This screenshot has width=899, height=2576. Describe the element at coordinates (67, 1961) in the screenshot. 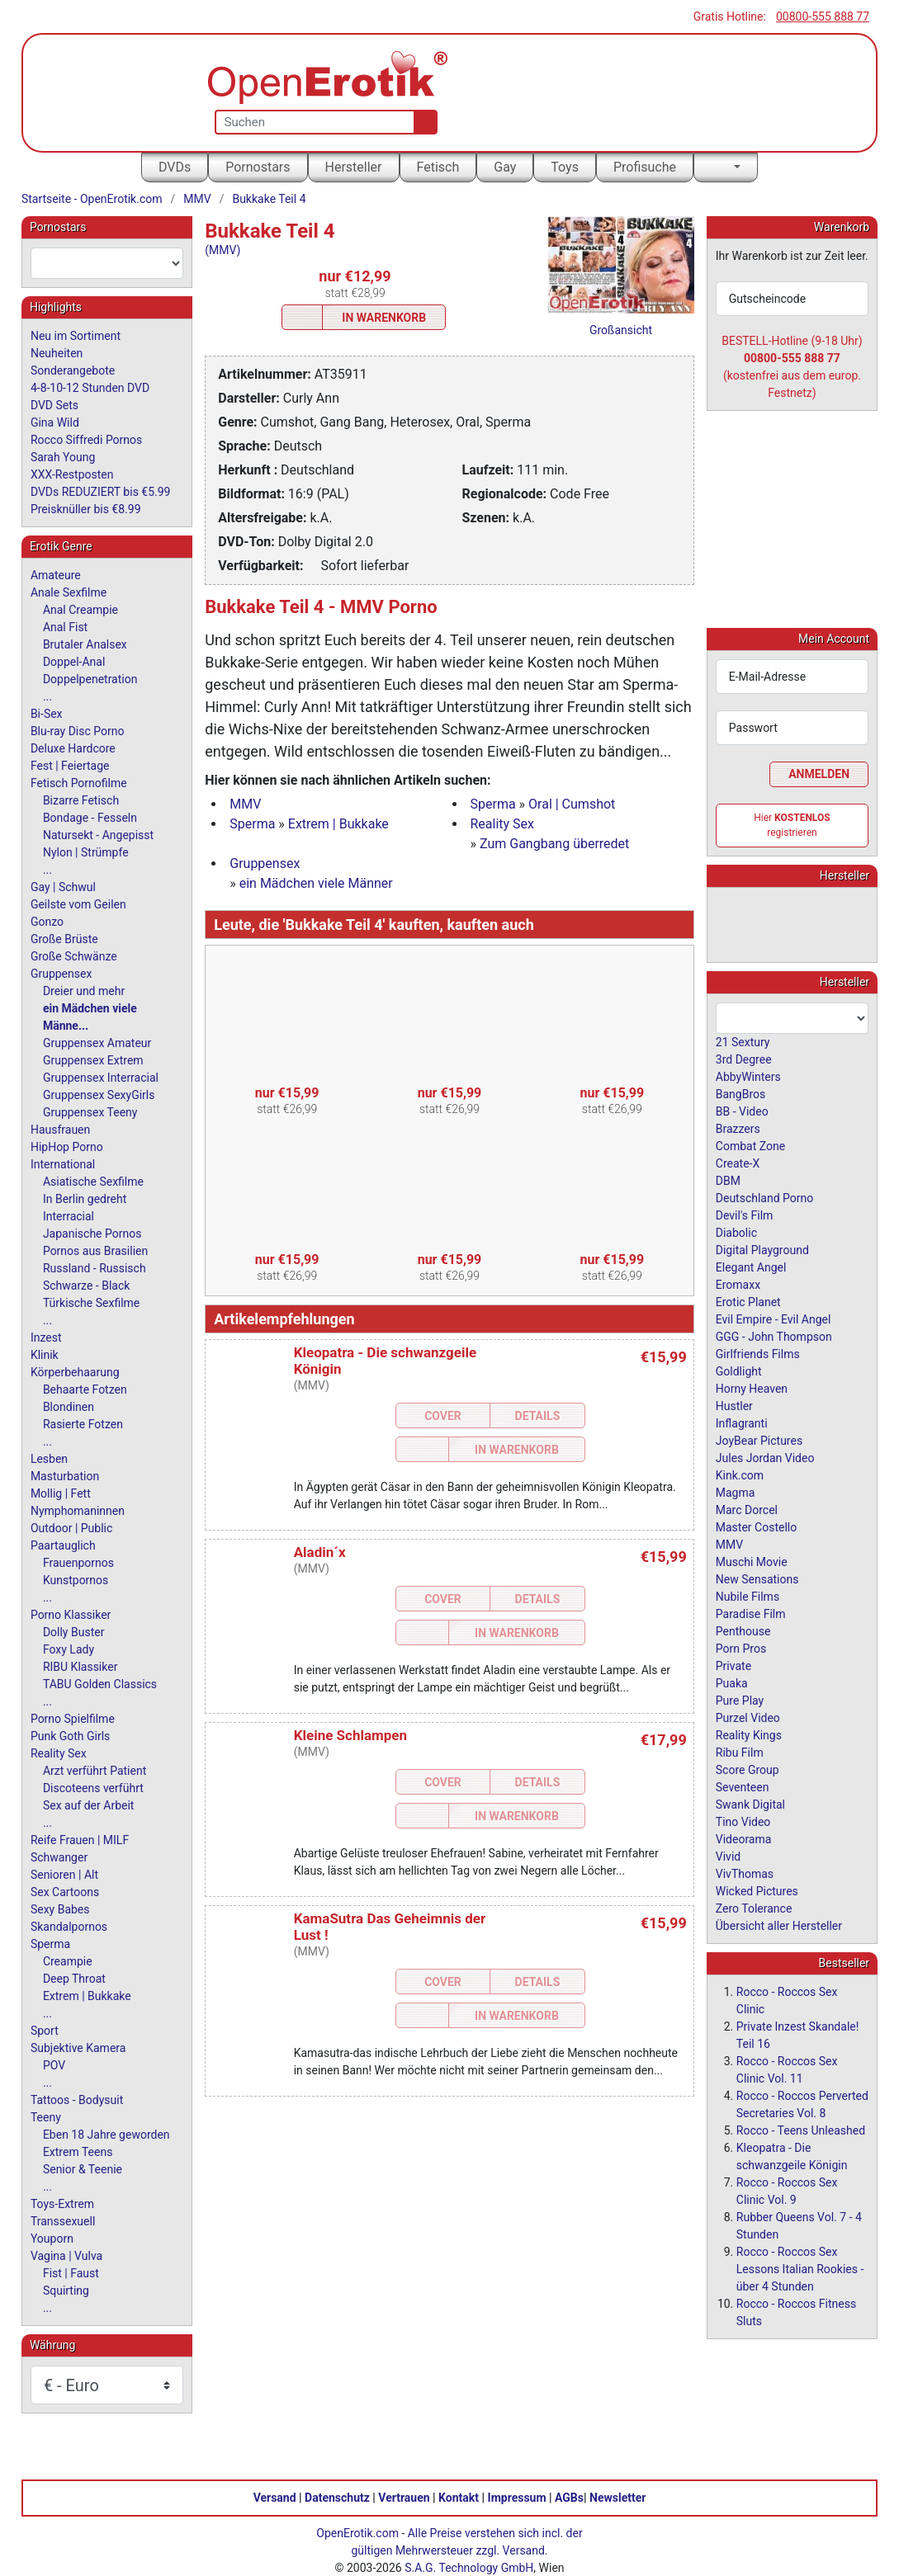

I see `Creampie` at that location.